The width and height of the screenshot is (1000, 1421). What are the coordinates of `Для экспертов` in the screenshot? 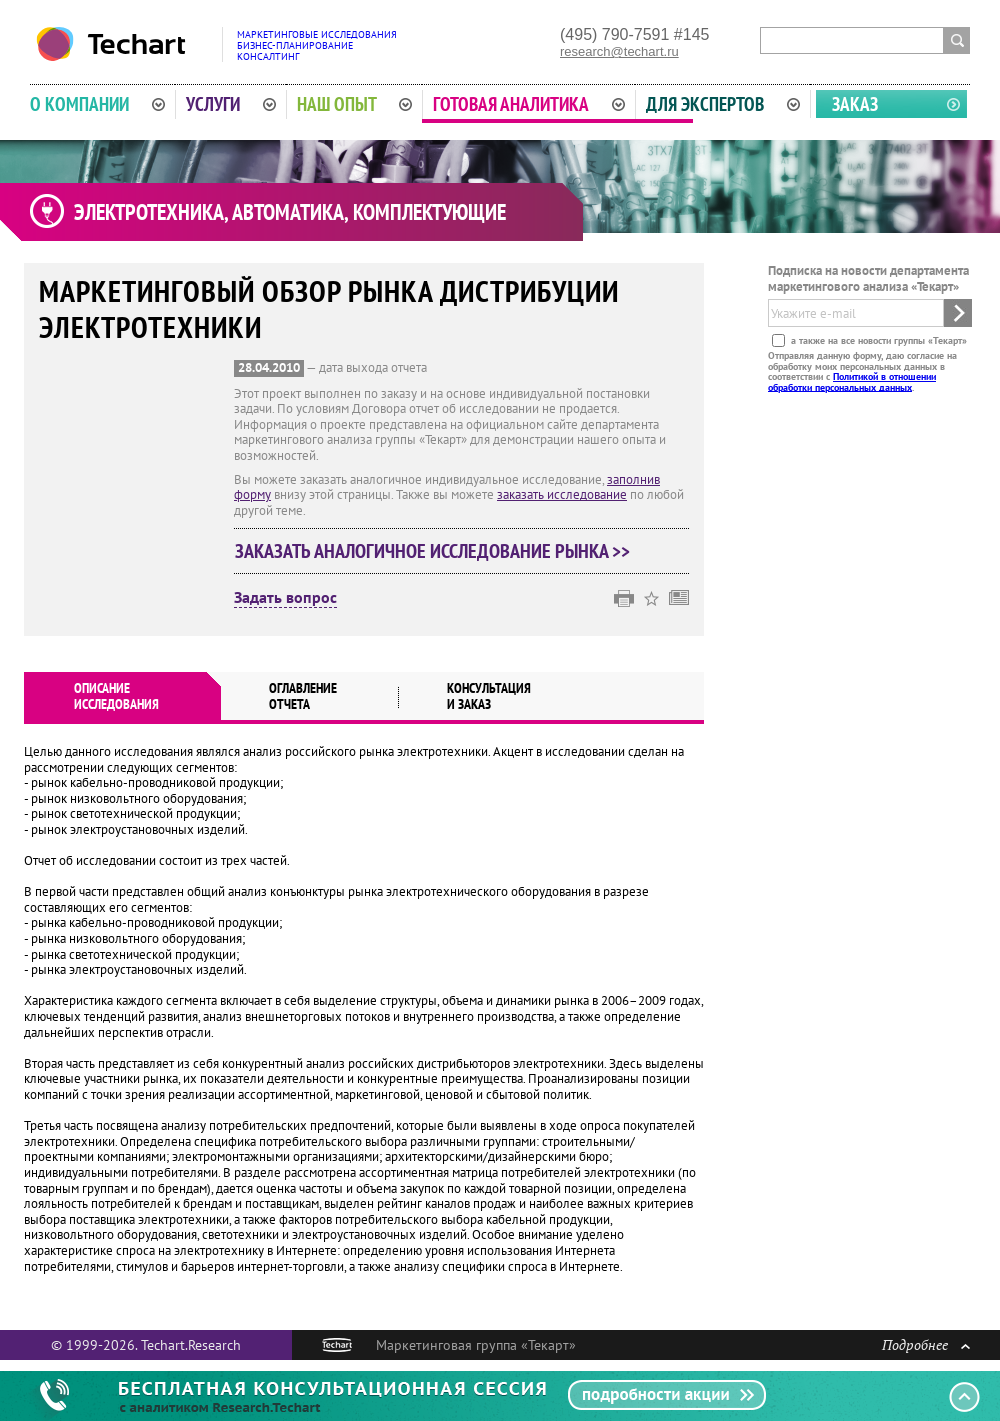 It's located at (723, 104).